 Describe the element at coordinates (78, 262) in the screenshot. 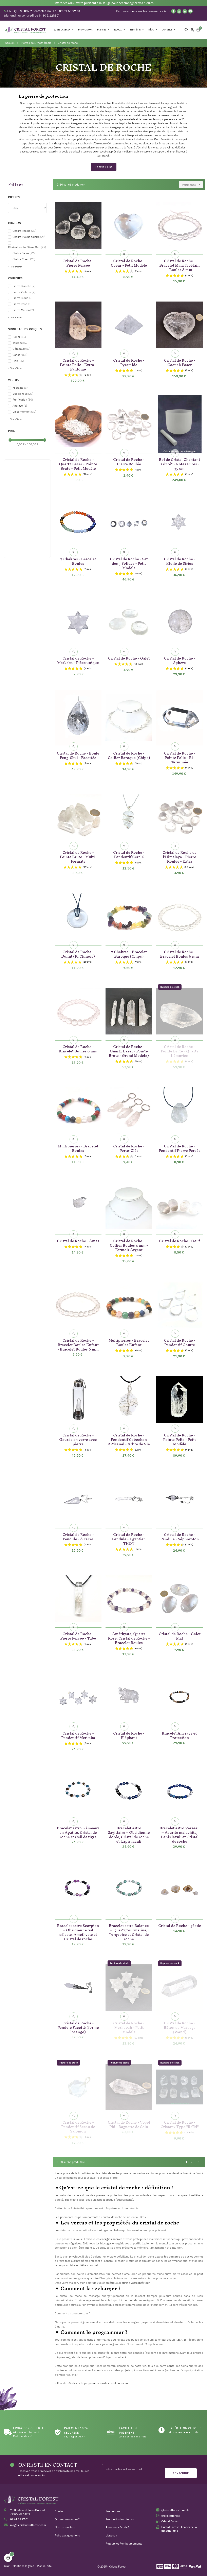

I see `Cristal de Roche - Pierre Percée` at that location.